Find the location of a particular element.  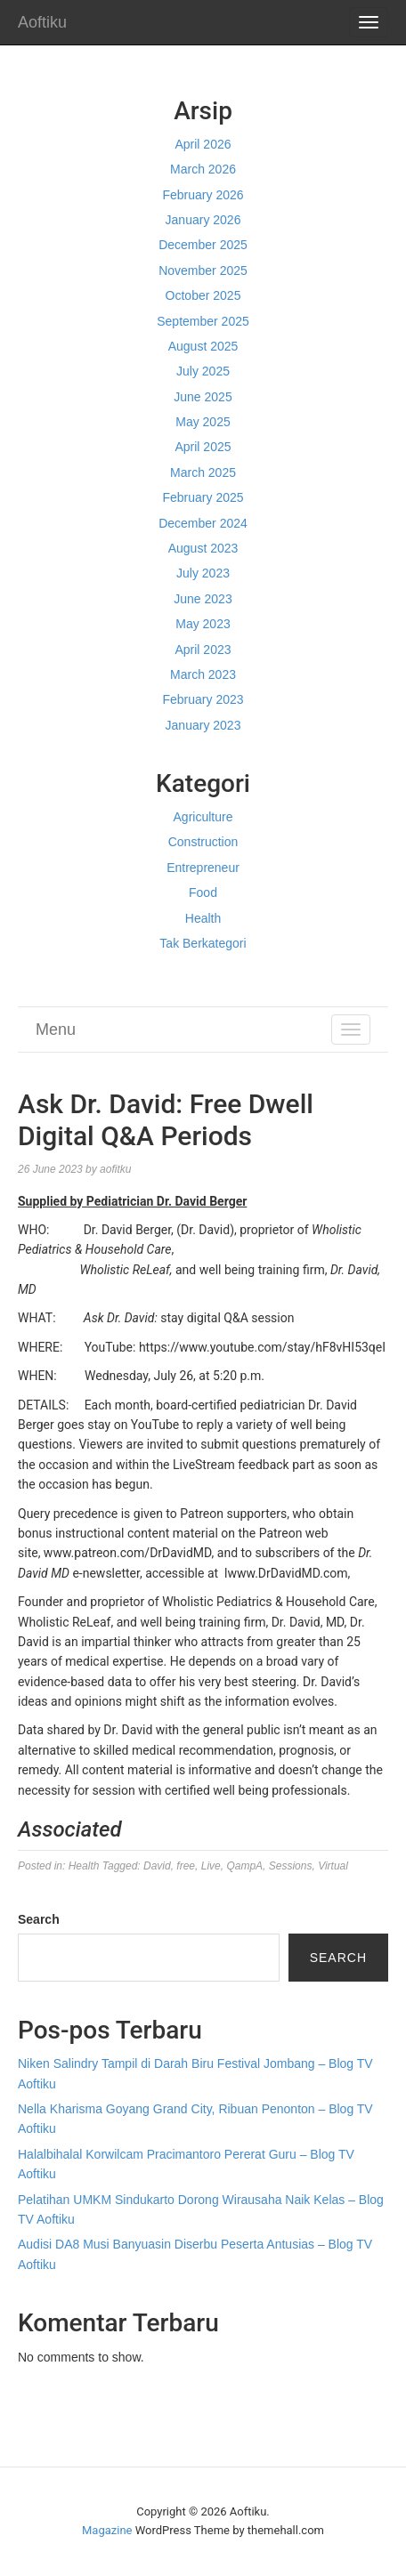

August 2023 is located at coordinates (203, 548).